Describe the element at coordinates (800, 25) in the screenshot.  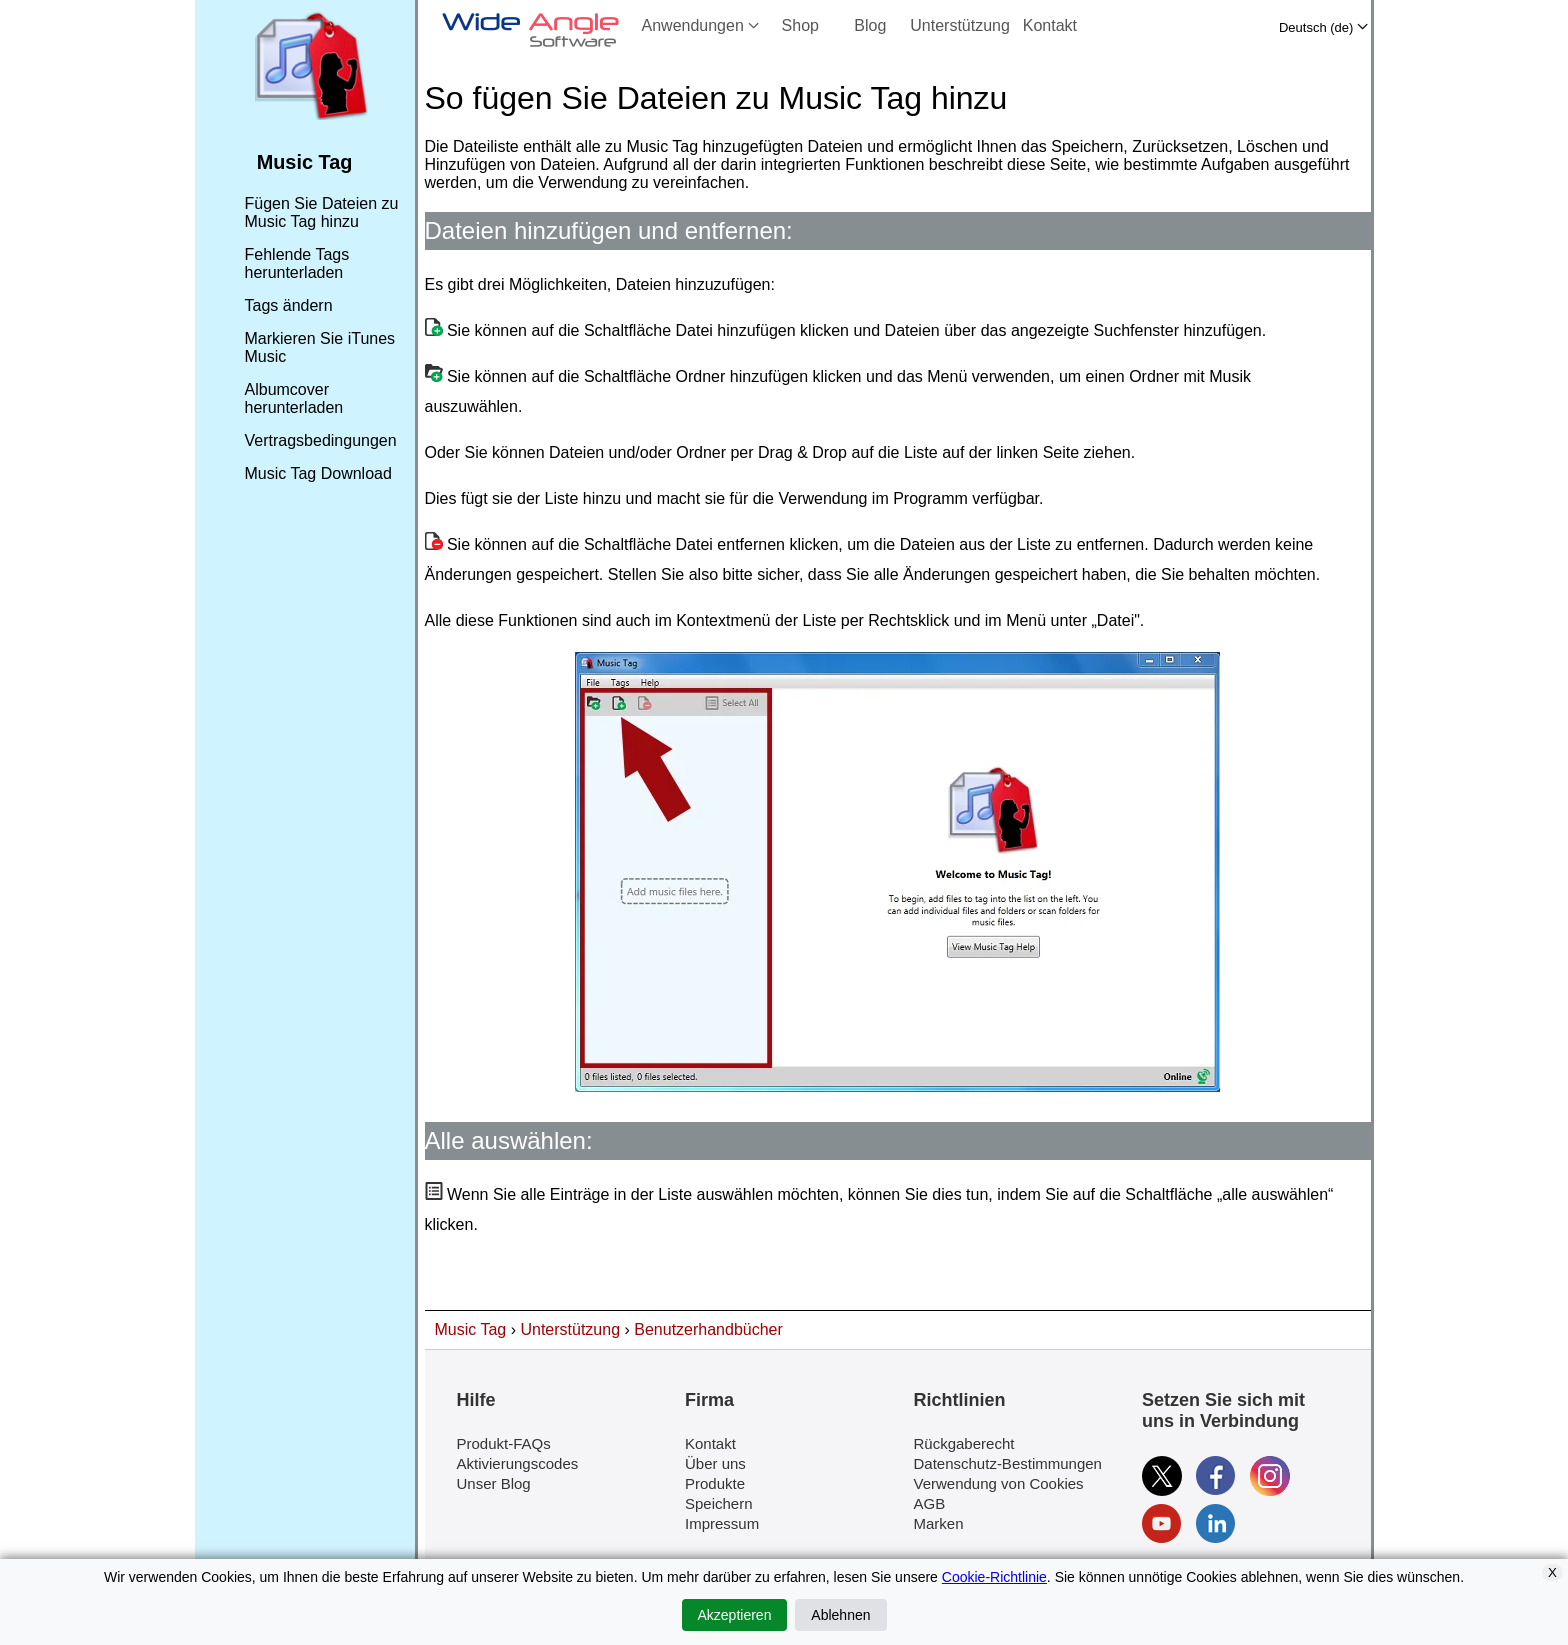
I see `Shop` at that location.